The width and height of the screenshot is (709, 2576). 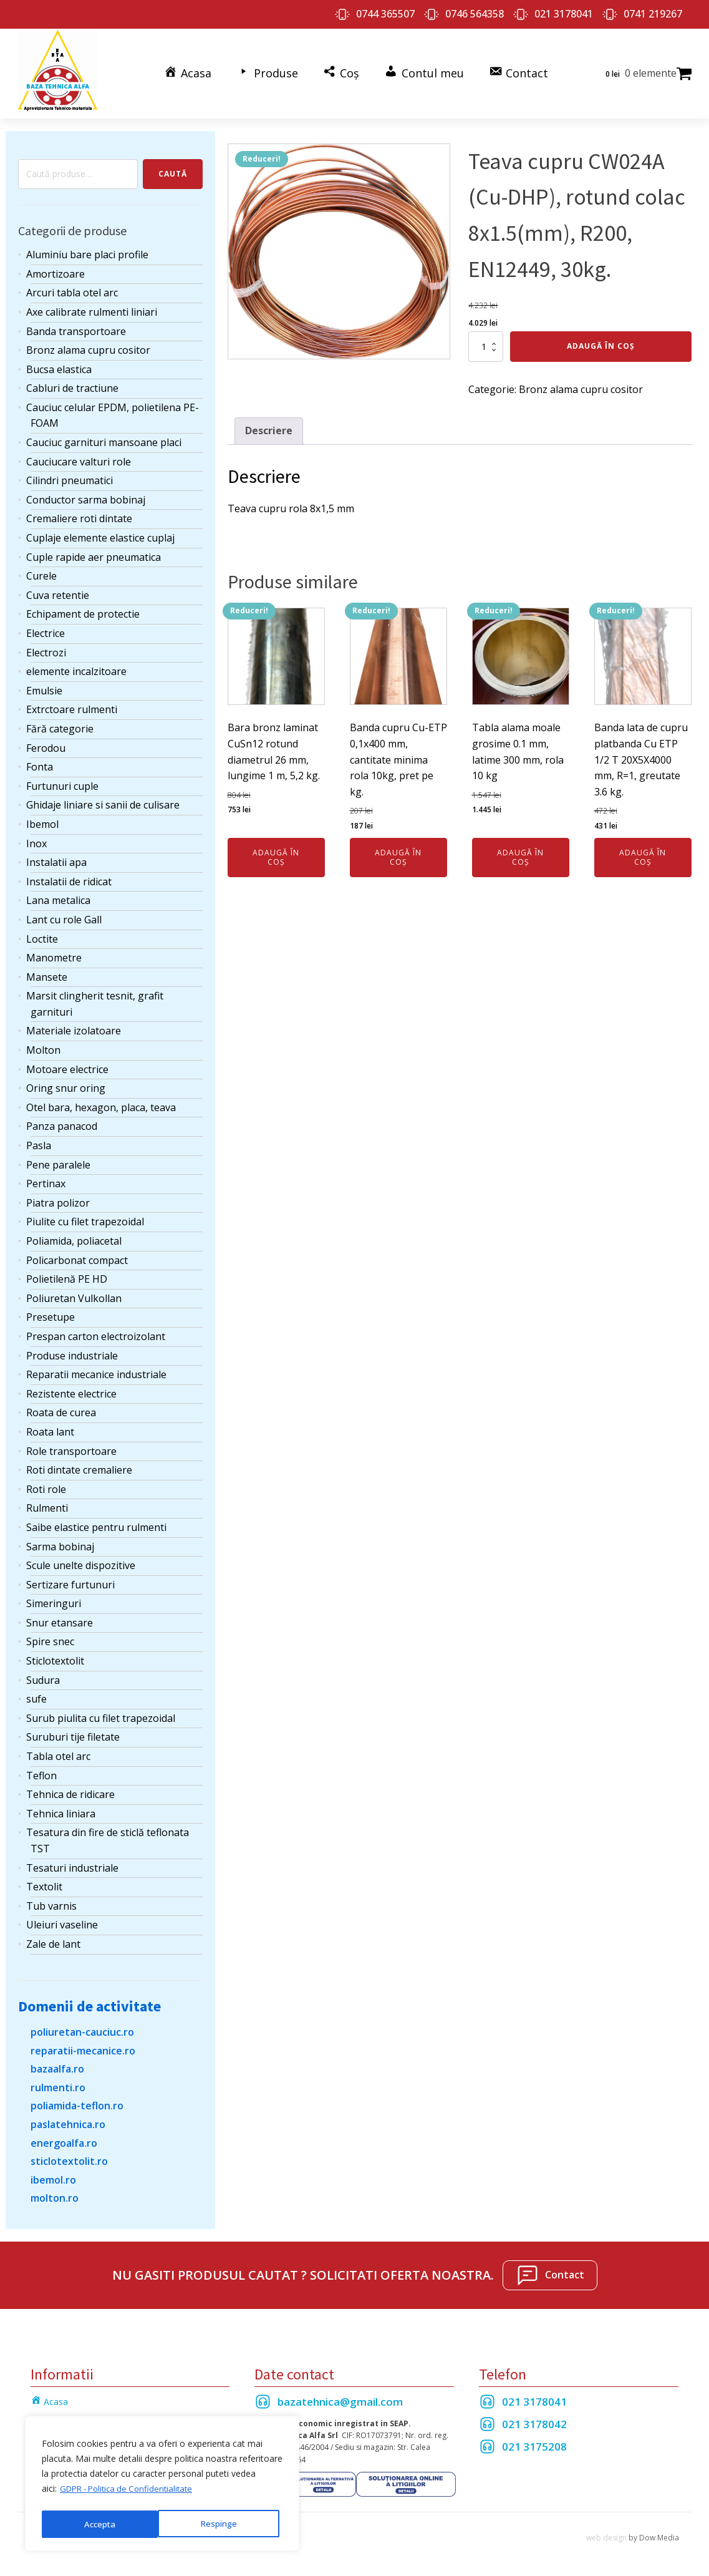 What do you see at coordinates (88, 345) in the screenshot?
I see `Bronz alama cupru cositor` at bounding box center [88, 345].